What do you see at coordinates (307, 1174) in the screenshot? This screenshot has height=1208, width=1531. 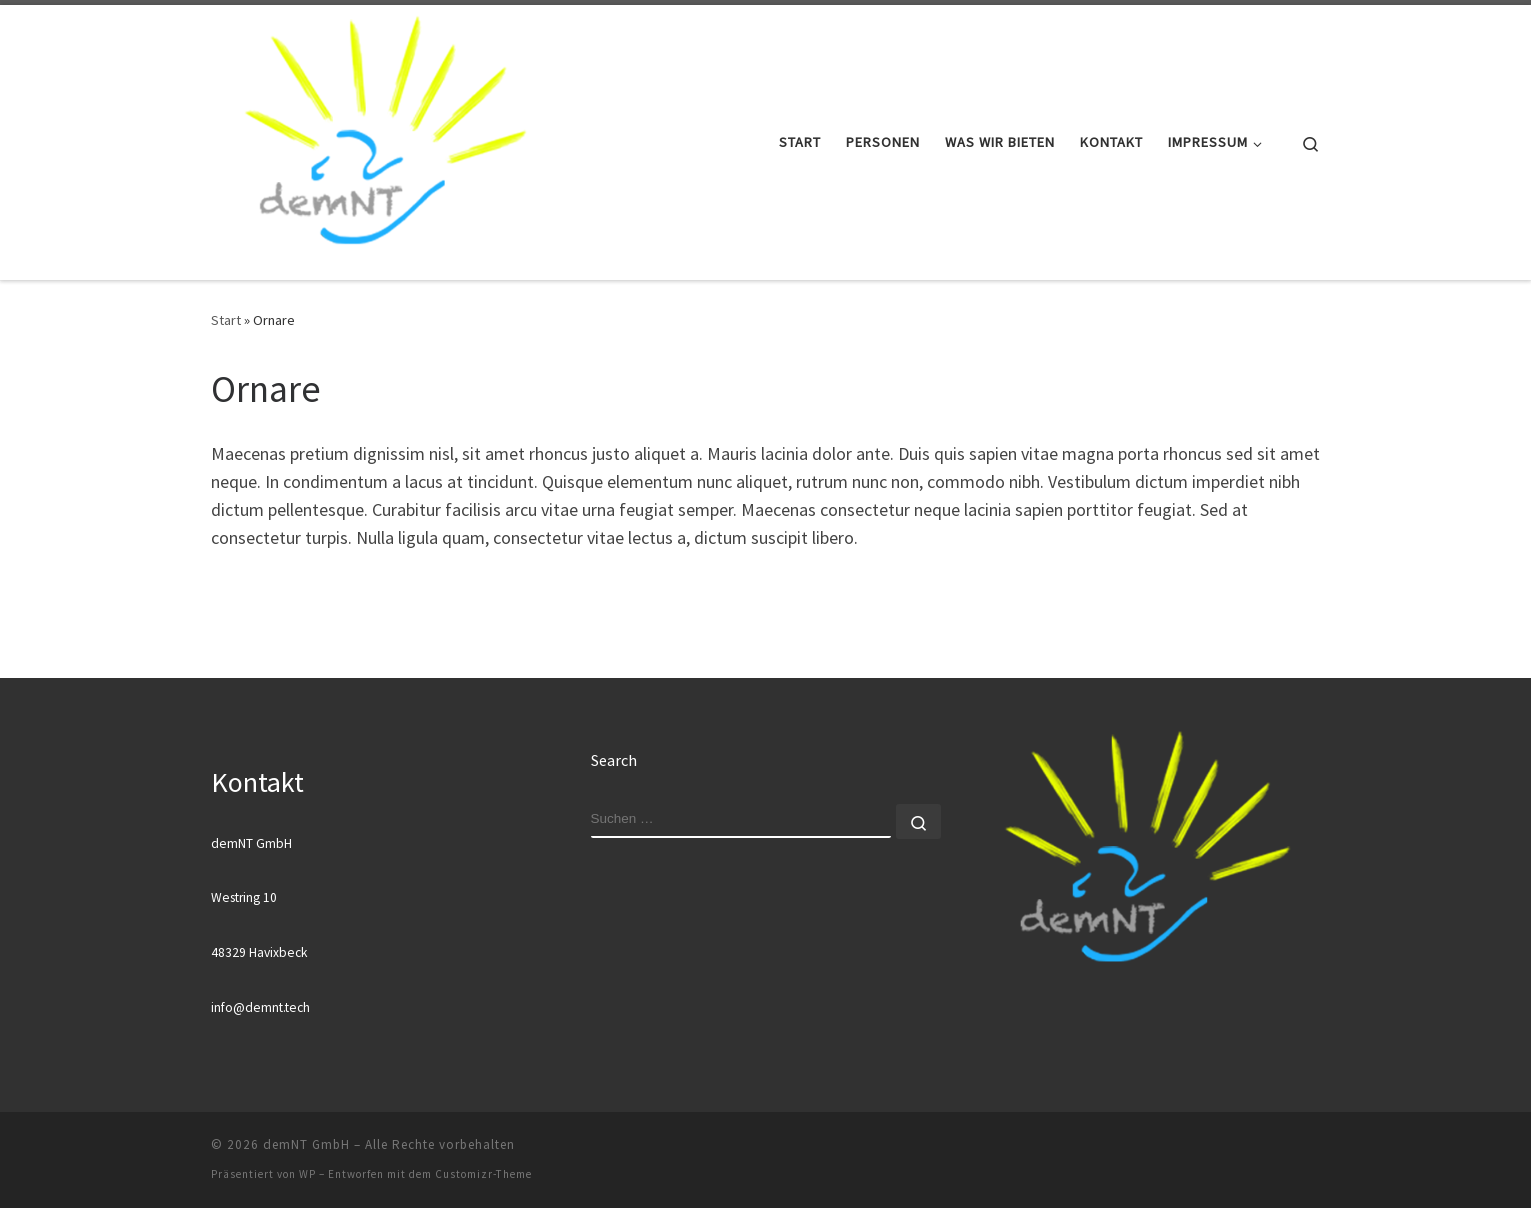 I see `WP` at bounding box center [307, 1174].